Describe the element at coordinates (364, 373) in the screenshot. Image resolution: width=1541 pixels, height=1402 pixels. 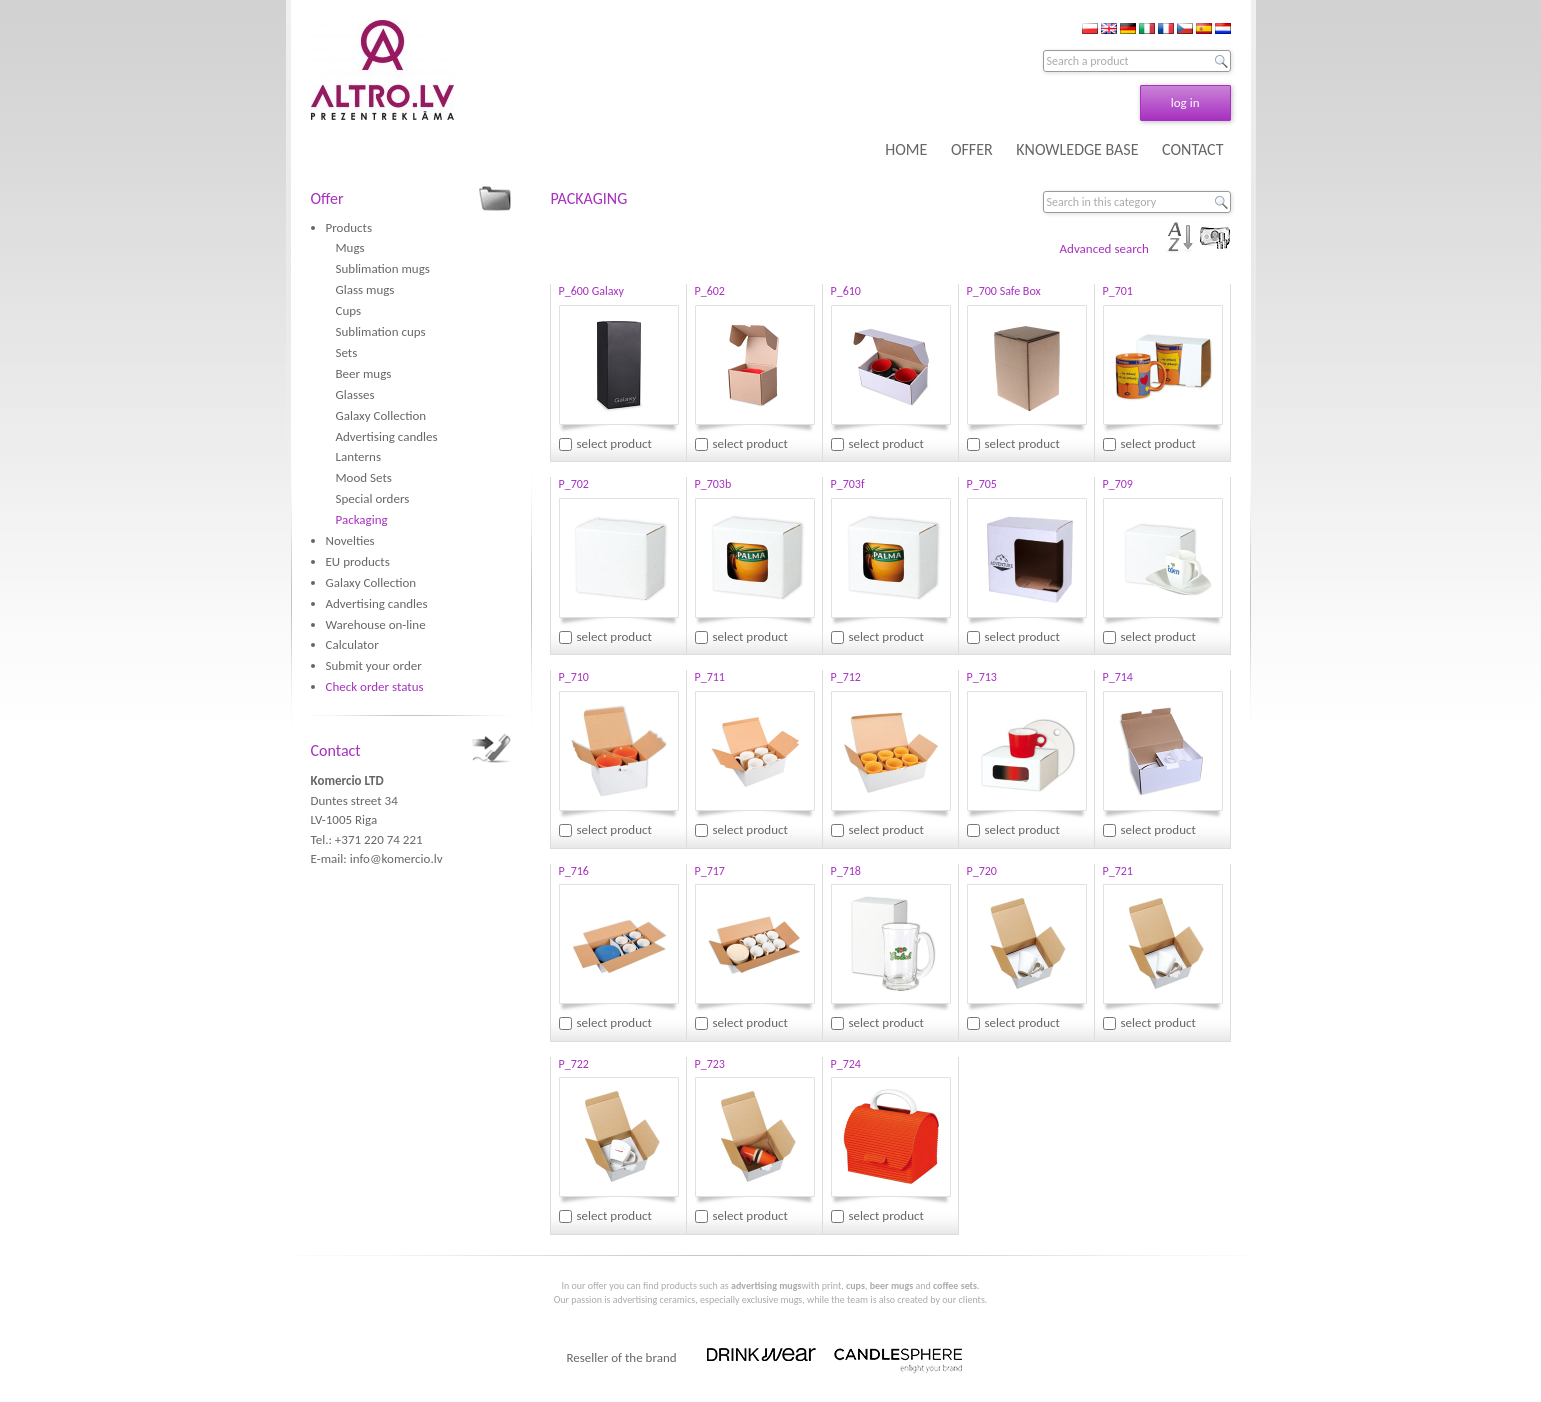
I see `Beer mugs` at that location.